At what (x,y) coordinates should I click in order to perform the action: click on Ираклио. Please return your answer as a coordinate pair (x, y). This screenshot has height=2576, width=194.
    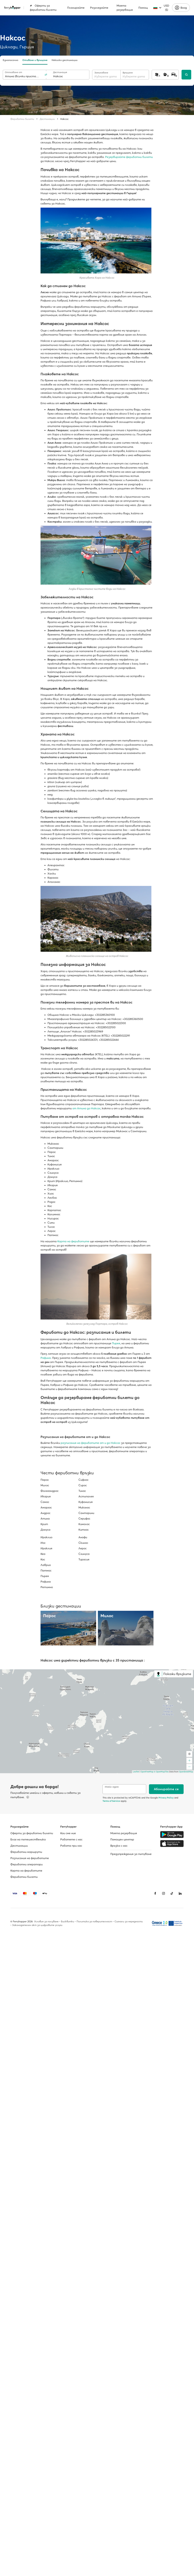
    Looking at the image, I should click on (46, 1537).